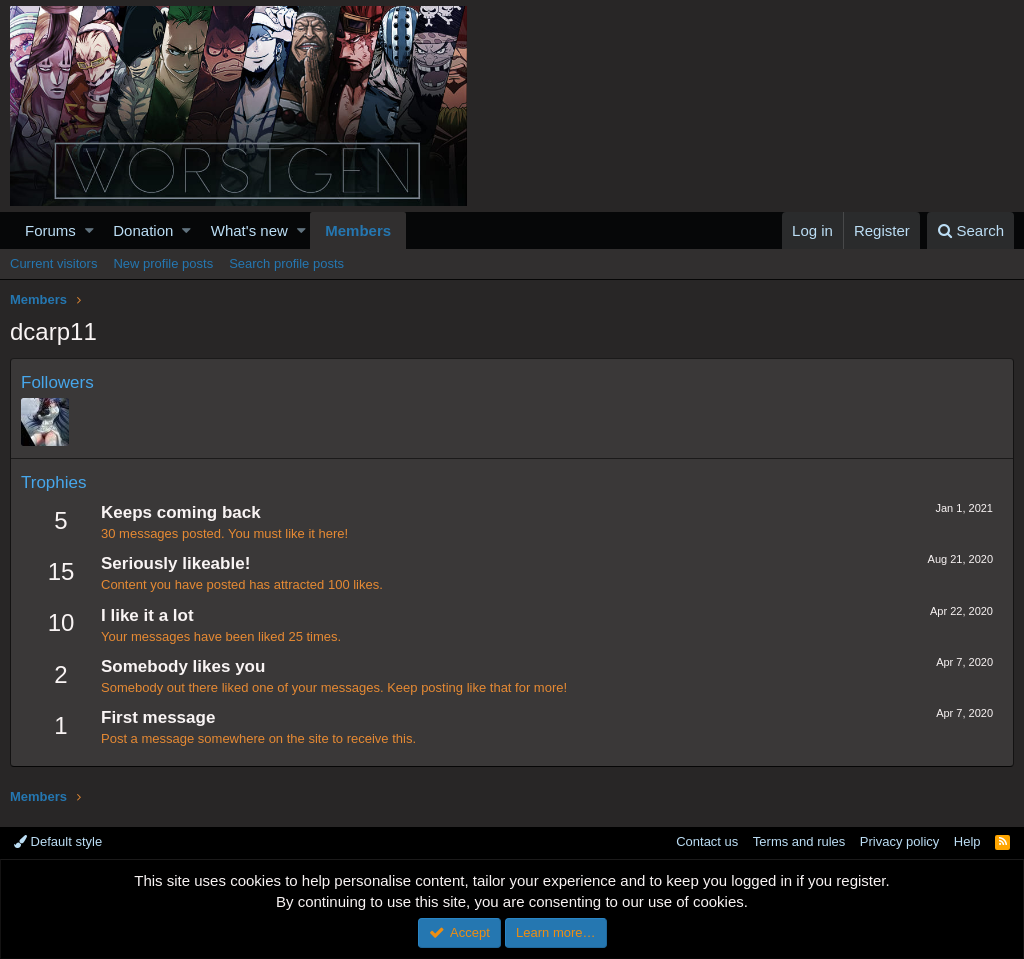 This screenshot has height=959, width=1024. Describe the element at coordinates (707, 841) in the screenshot. I see `Contact us` at that location.